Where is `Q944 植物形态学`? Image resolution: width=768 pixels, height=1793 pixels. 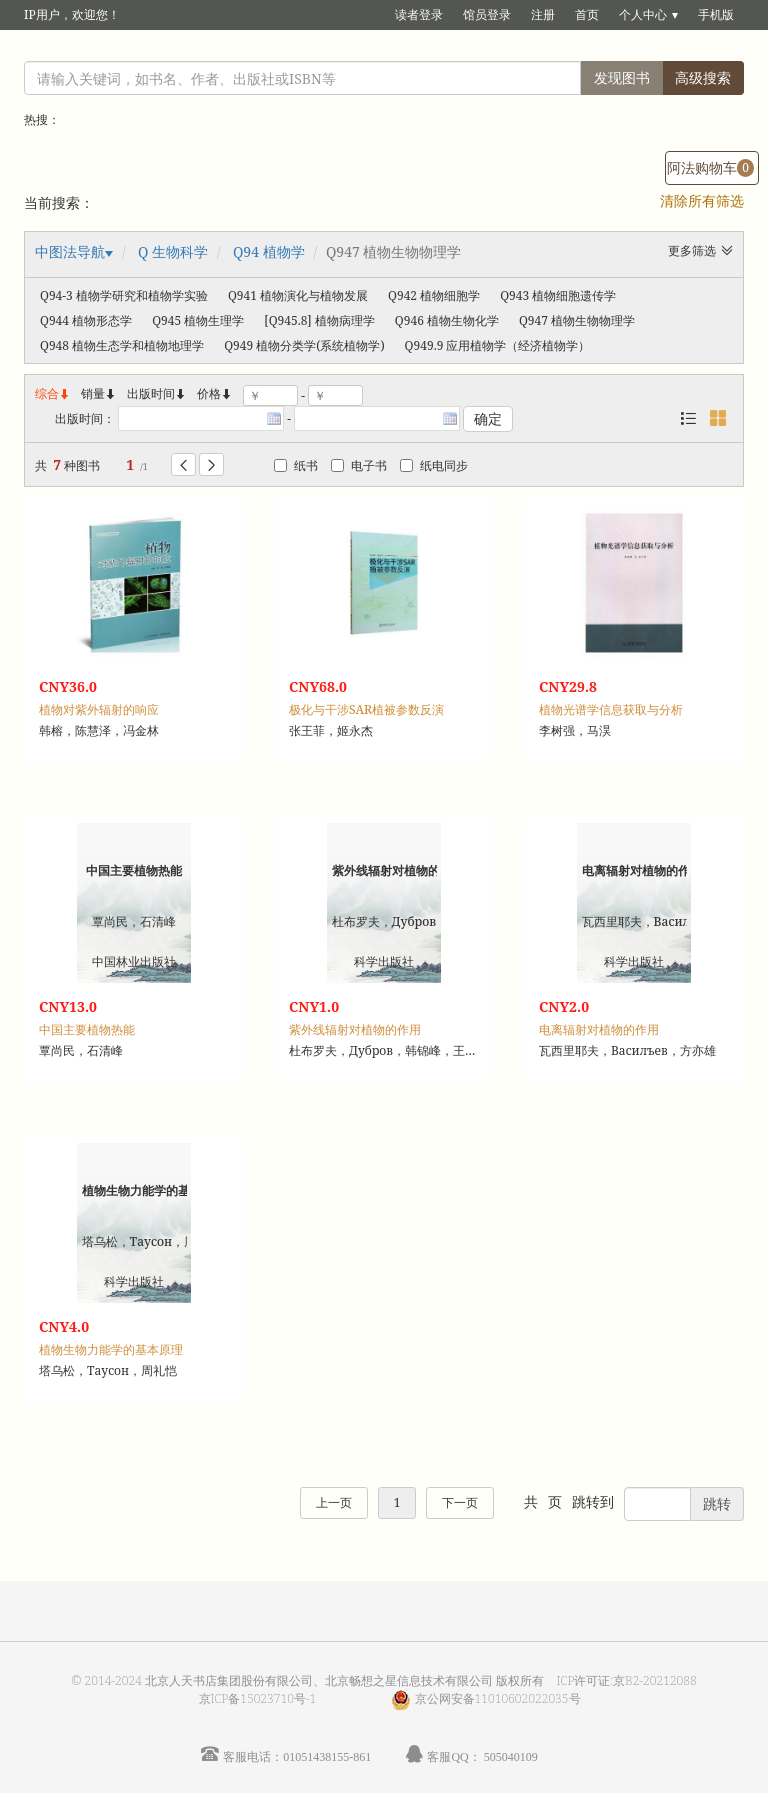 Q944 植物形态学 is located at coordinates (86, 320).